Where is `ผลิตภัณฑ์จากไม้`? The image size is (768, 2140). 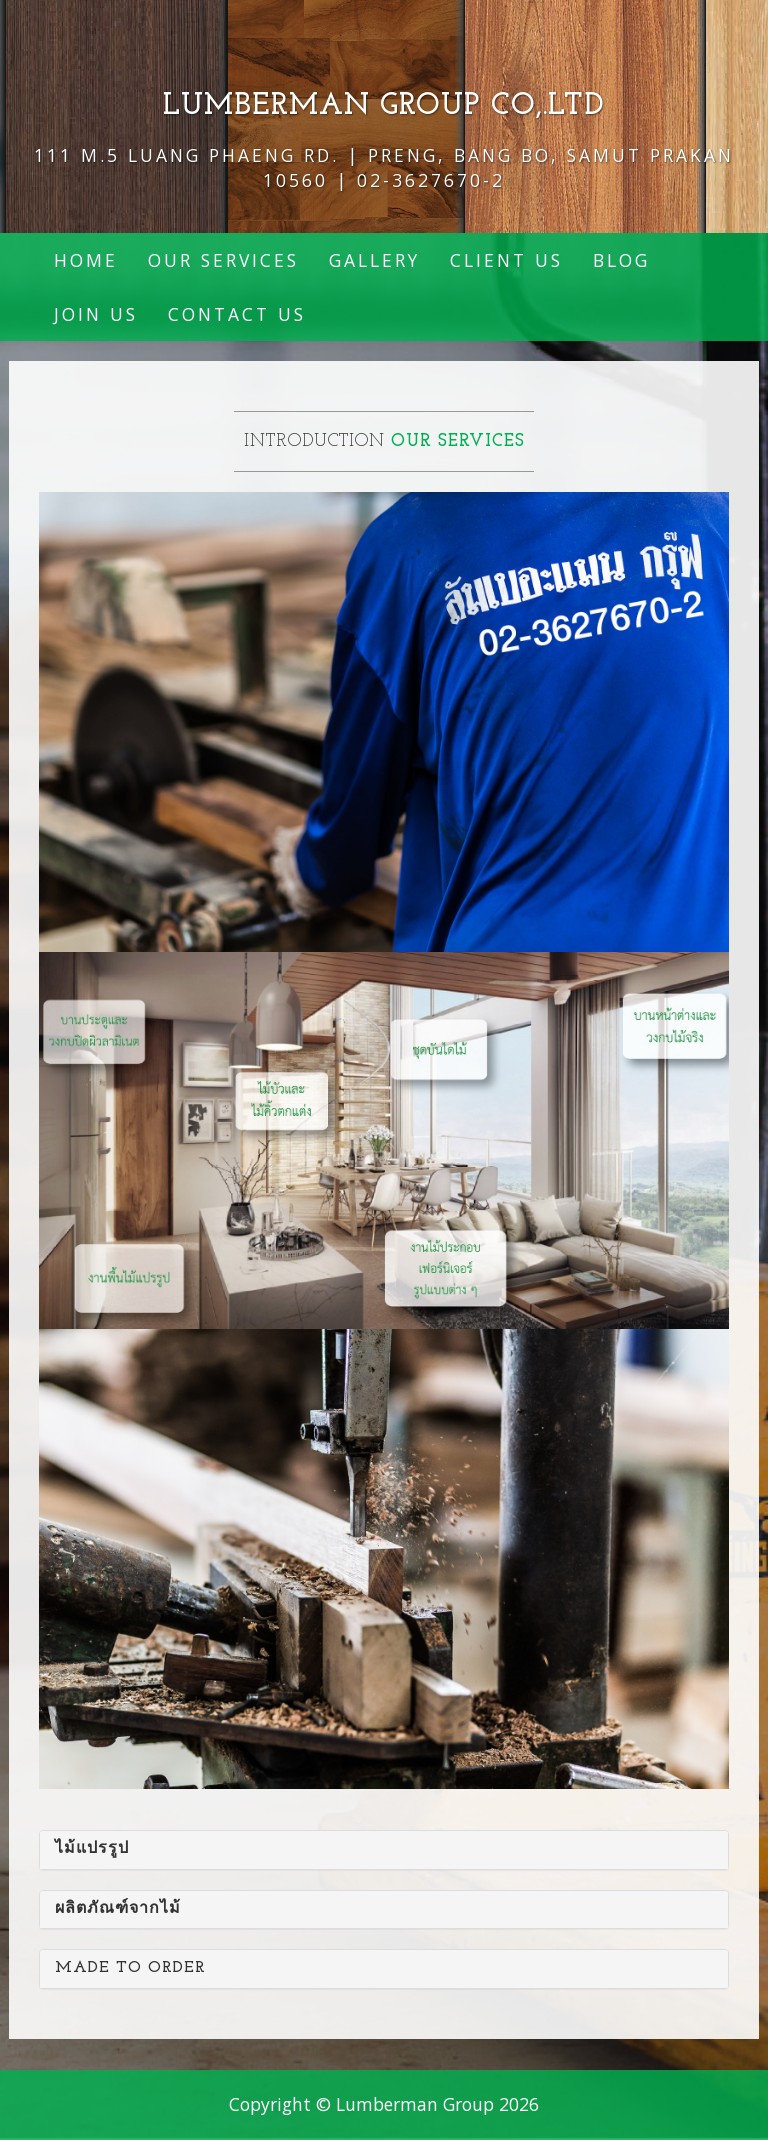 ผลิตภัณฑ์จากไม้ is located at coordinates (118, 1909).